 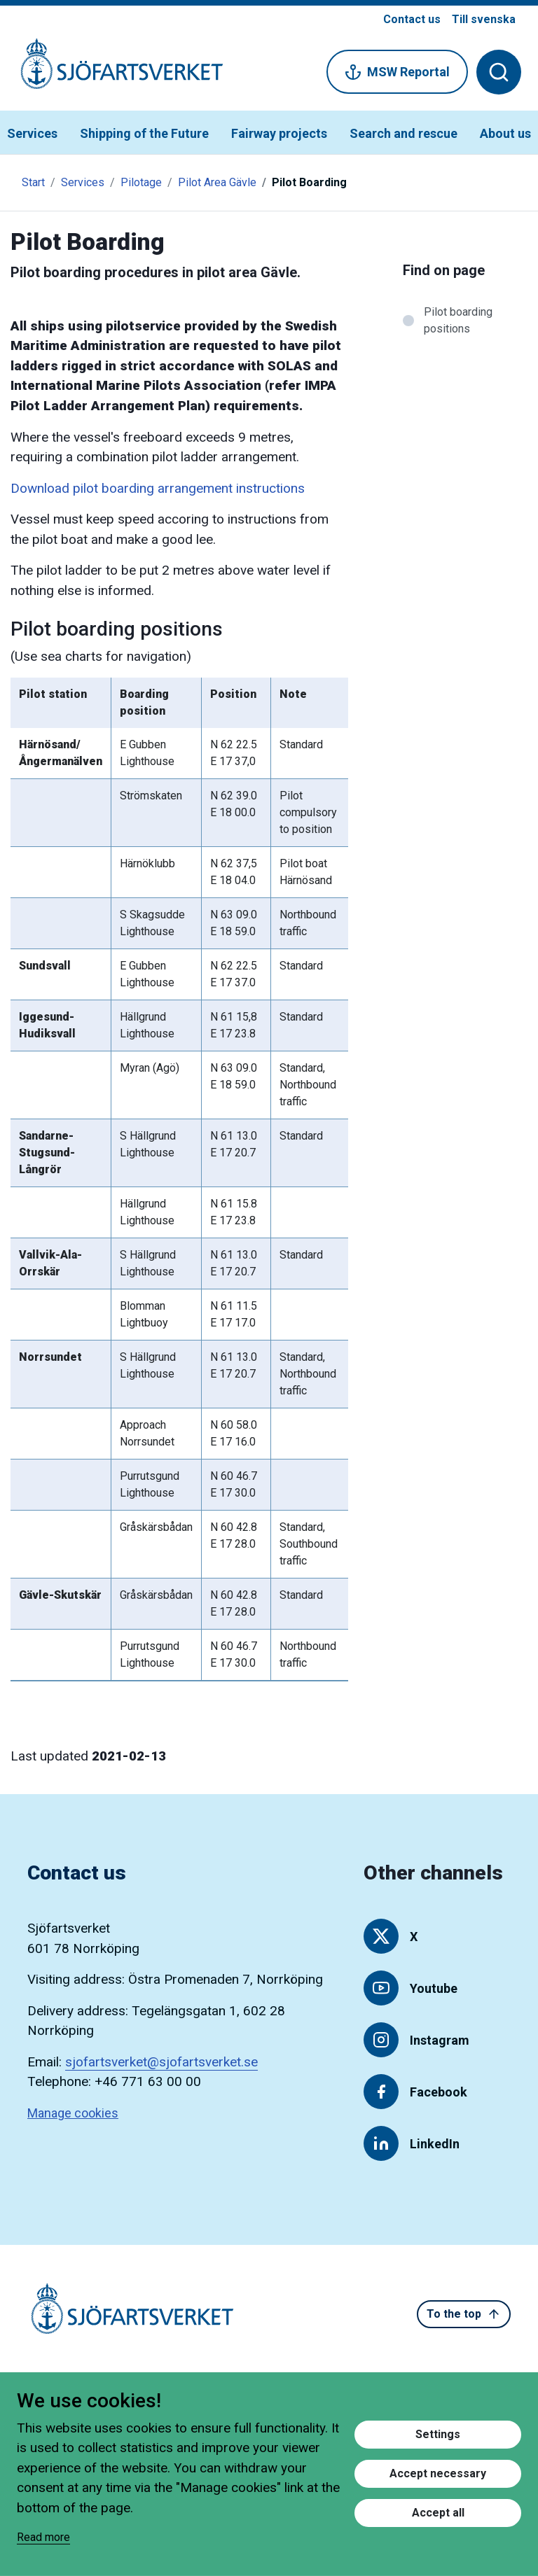 I want to click on To the top, so click(x=464, y=2314).